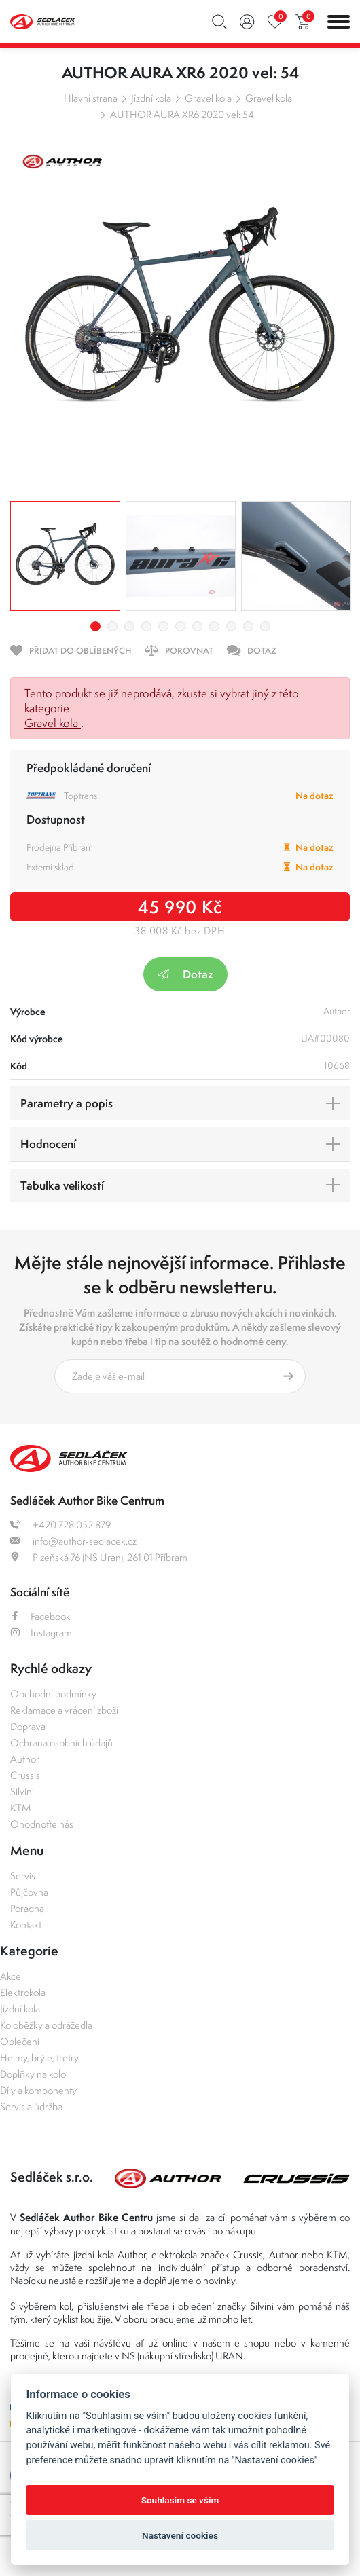 This screenshot has height=2576, width=360. Describe the element at coordinates (197, 626) in the screenshot. I see `7 [tab]` at that location.